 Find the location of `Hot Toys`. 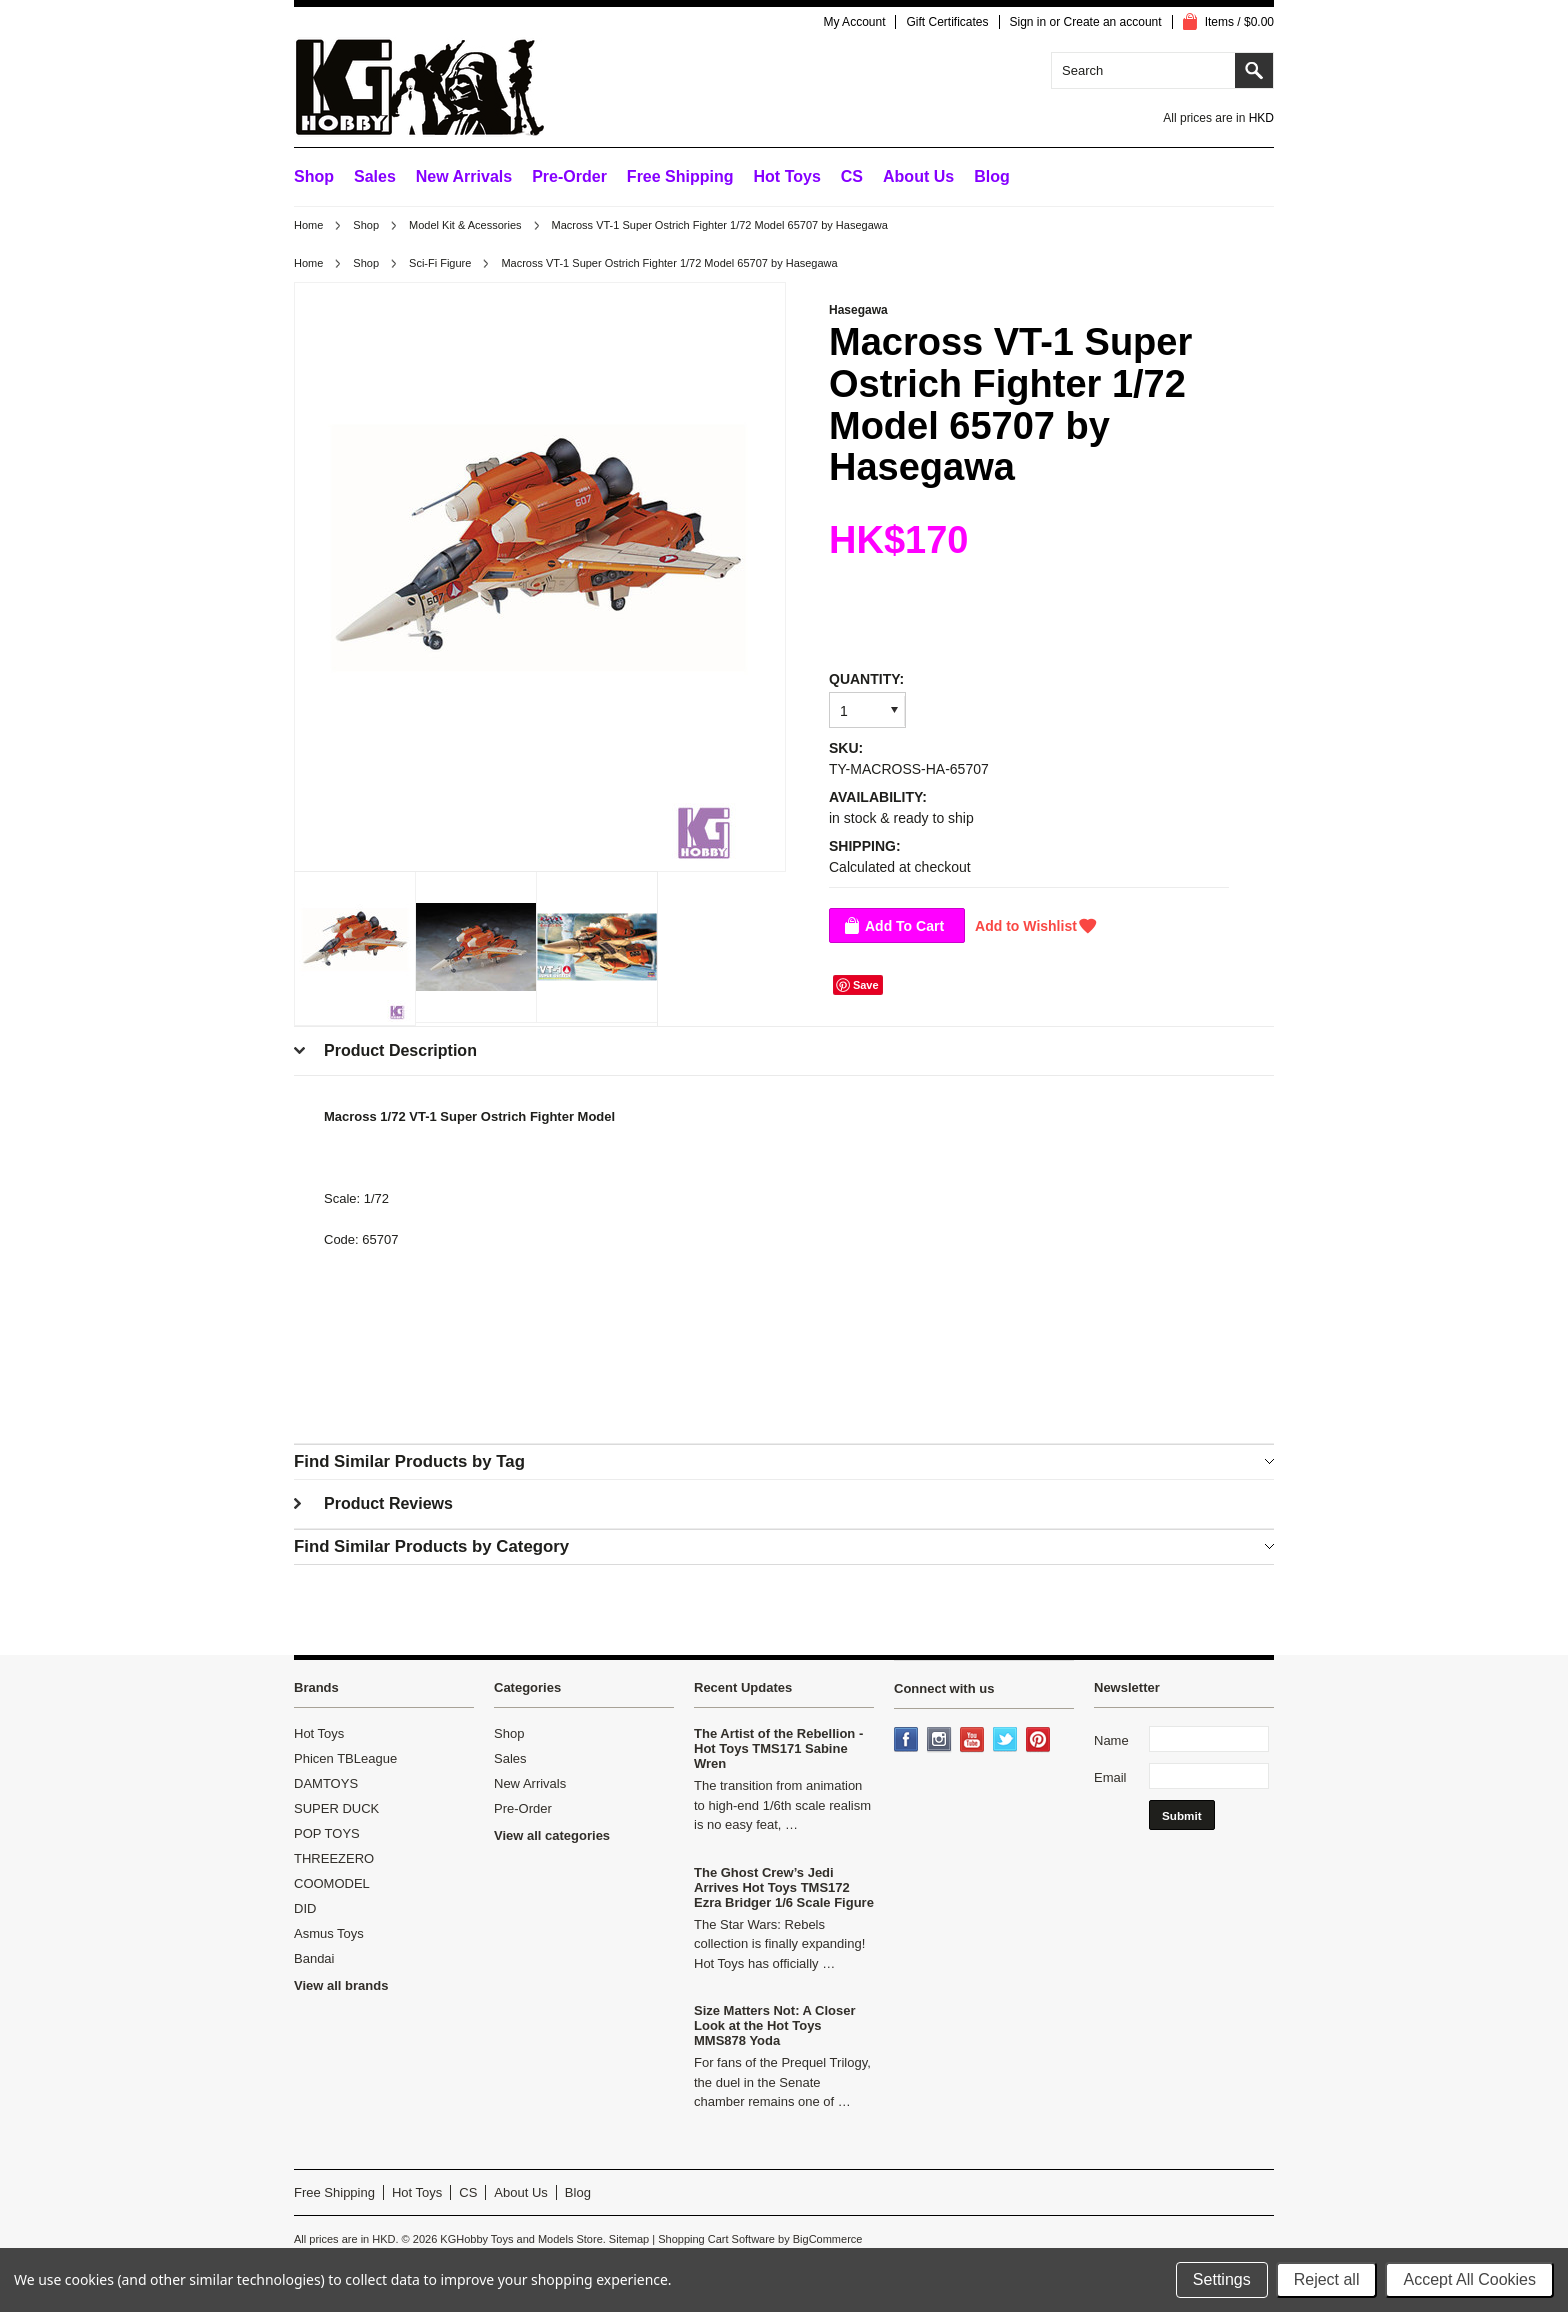

Hot Toys is located at coordinates (319, 1733).